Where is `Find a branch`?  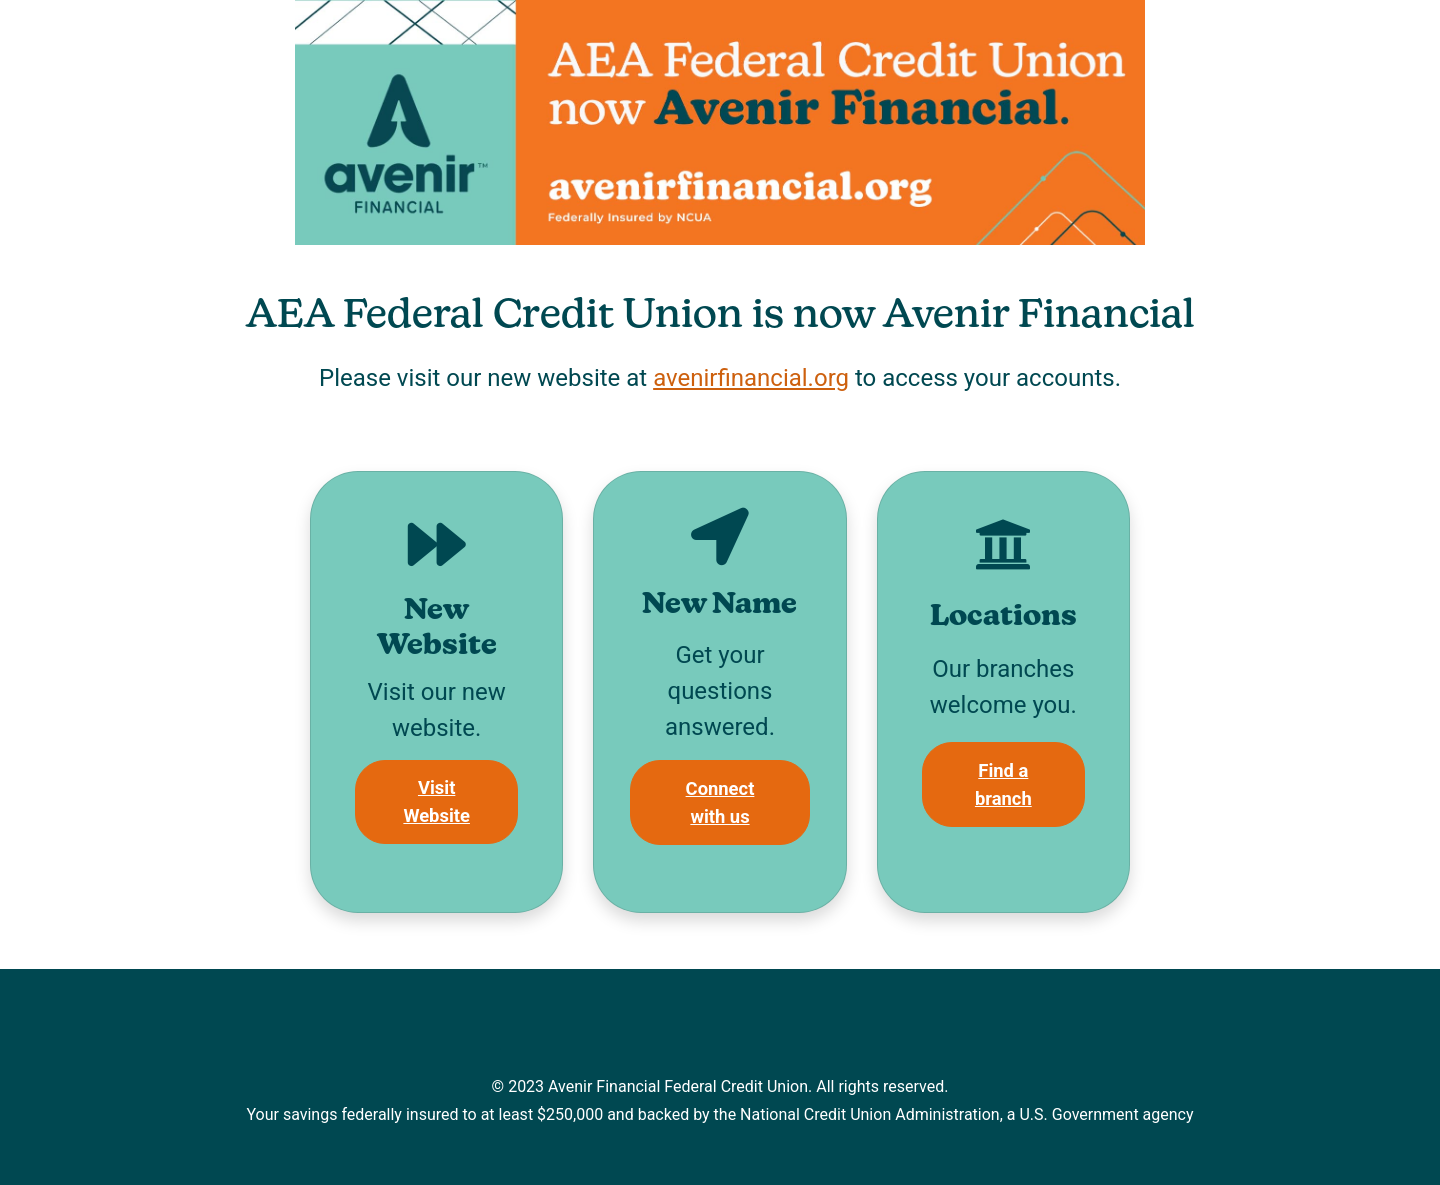 Find a branch is located at coordinates (1003, 784).